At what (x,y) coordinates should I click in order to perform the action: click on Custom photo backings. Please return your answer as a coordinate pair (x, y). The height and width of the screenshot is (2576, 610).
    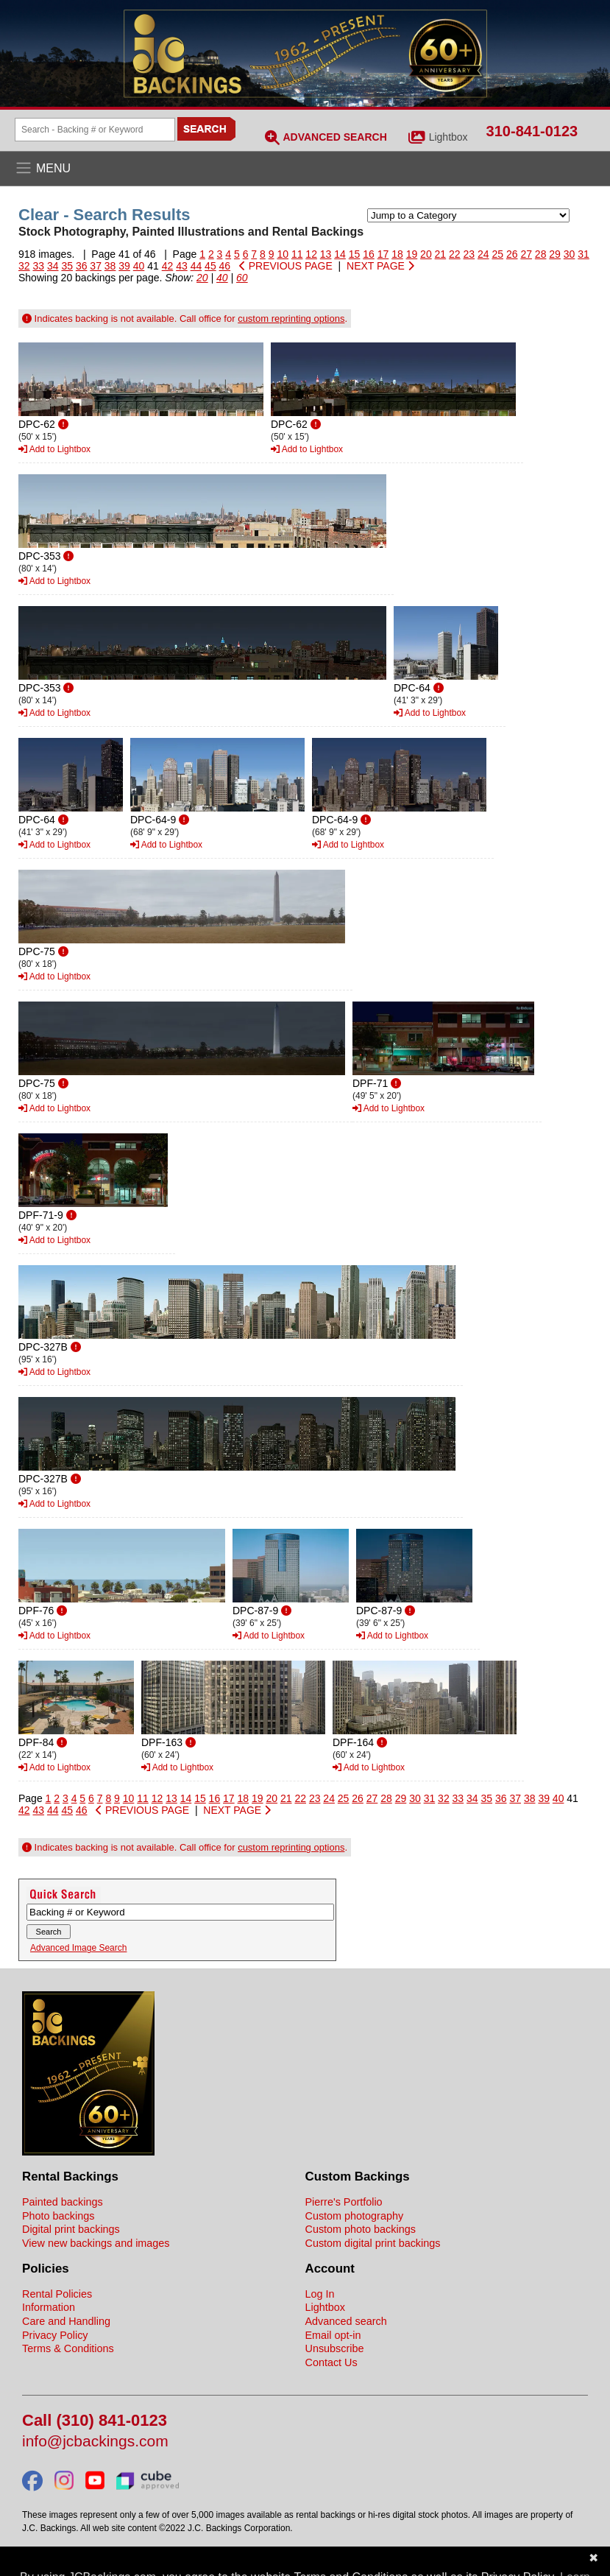
    Looking at the image, I should click on (360, 2229).